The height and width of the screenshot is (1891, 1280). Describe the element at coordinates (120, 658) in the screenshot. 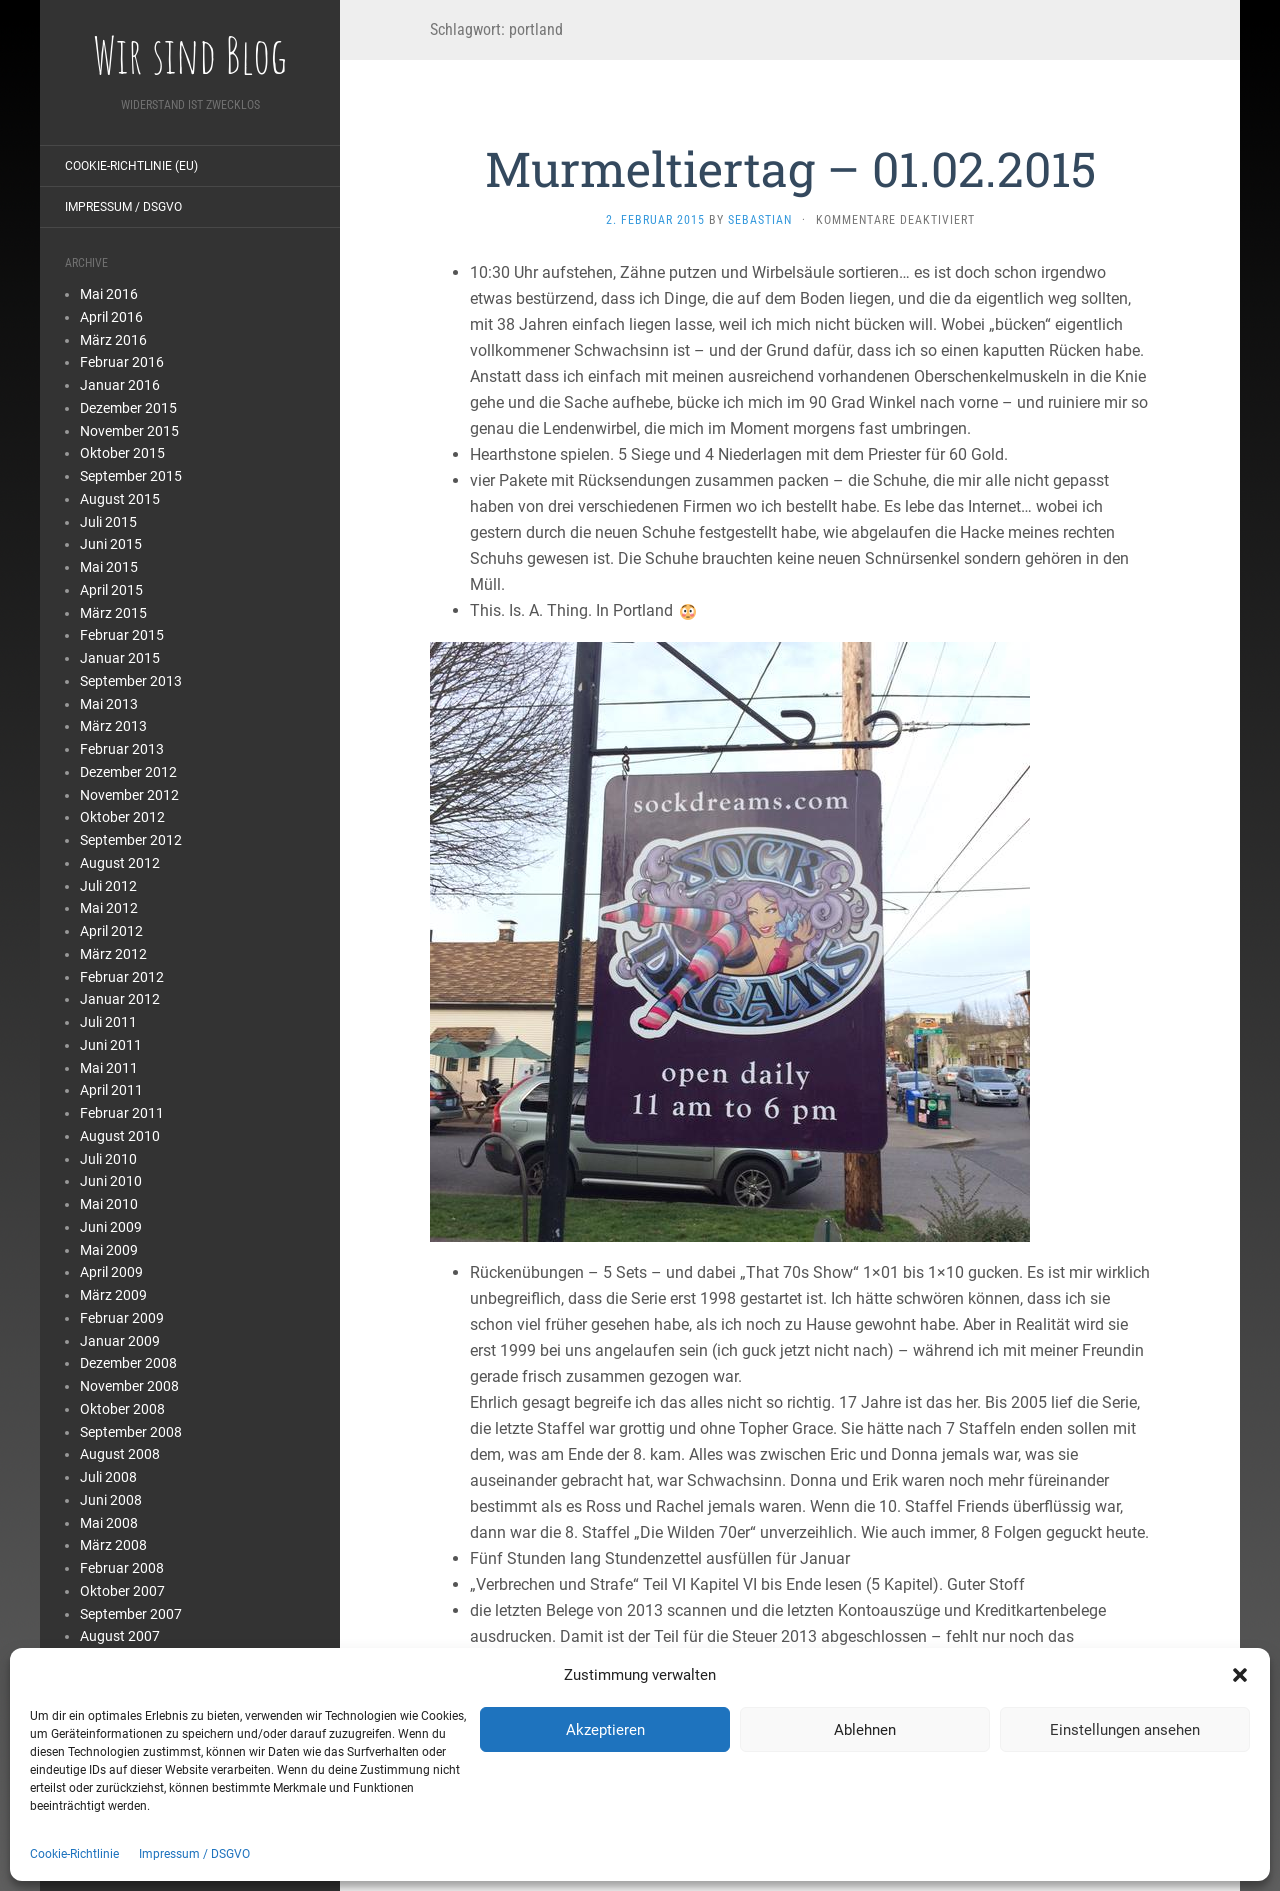

I see `Januar 2015` at that location.